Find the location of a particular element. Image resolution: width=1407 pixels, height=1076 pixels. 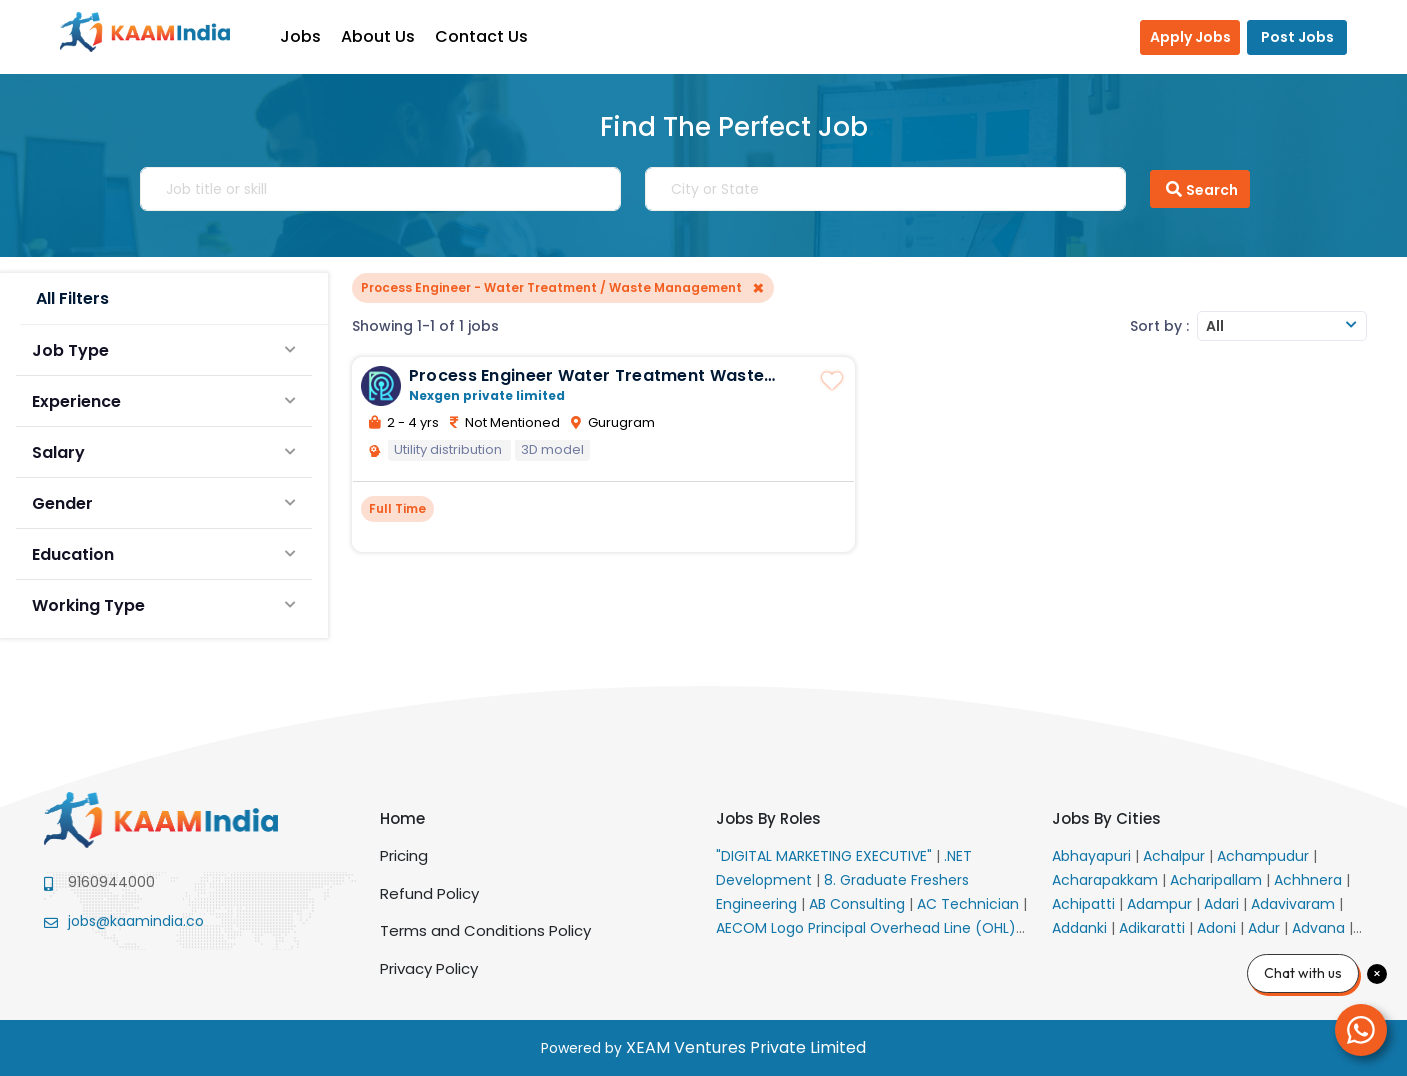

Privacy Policy is located at coordinates (429, 968).